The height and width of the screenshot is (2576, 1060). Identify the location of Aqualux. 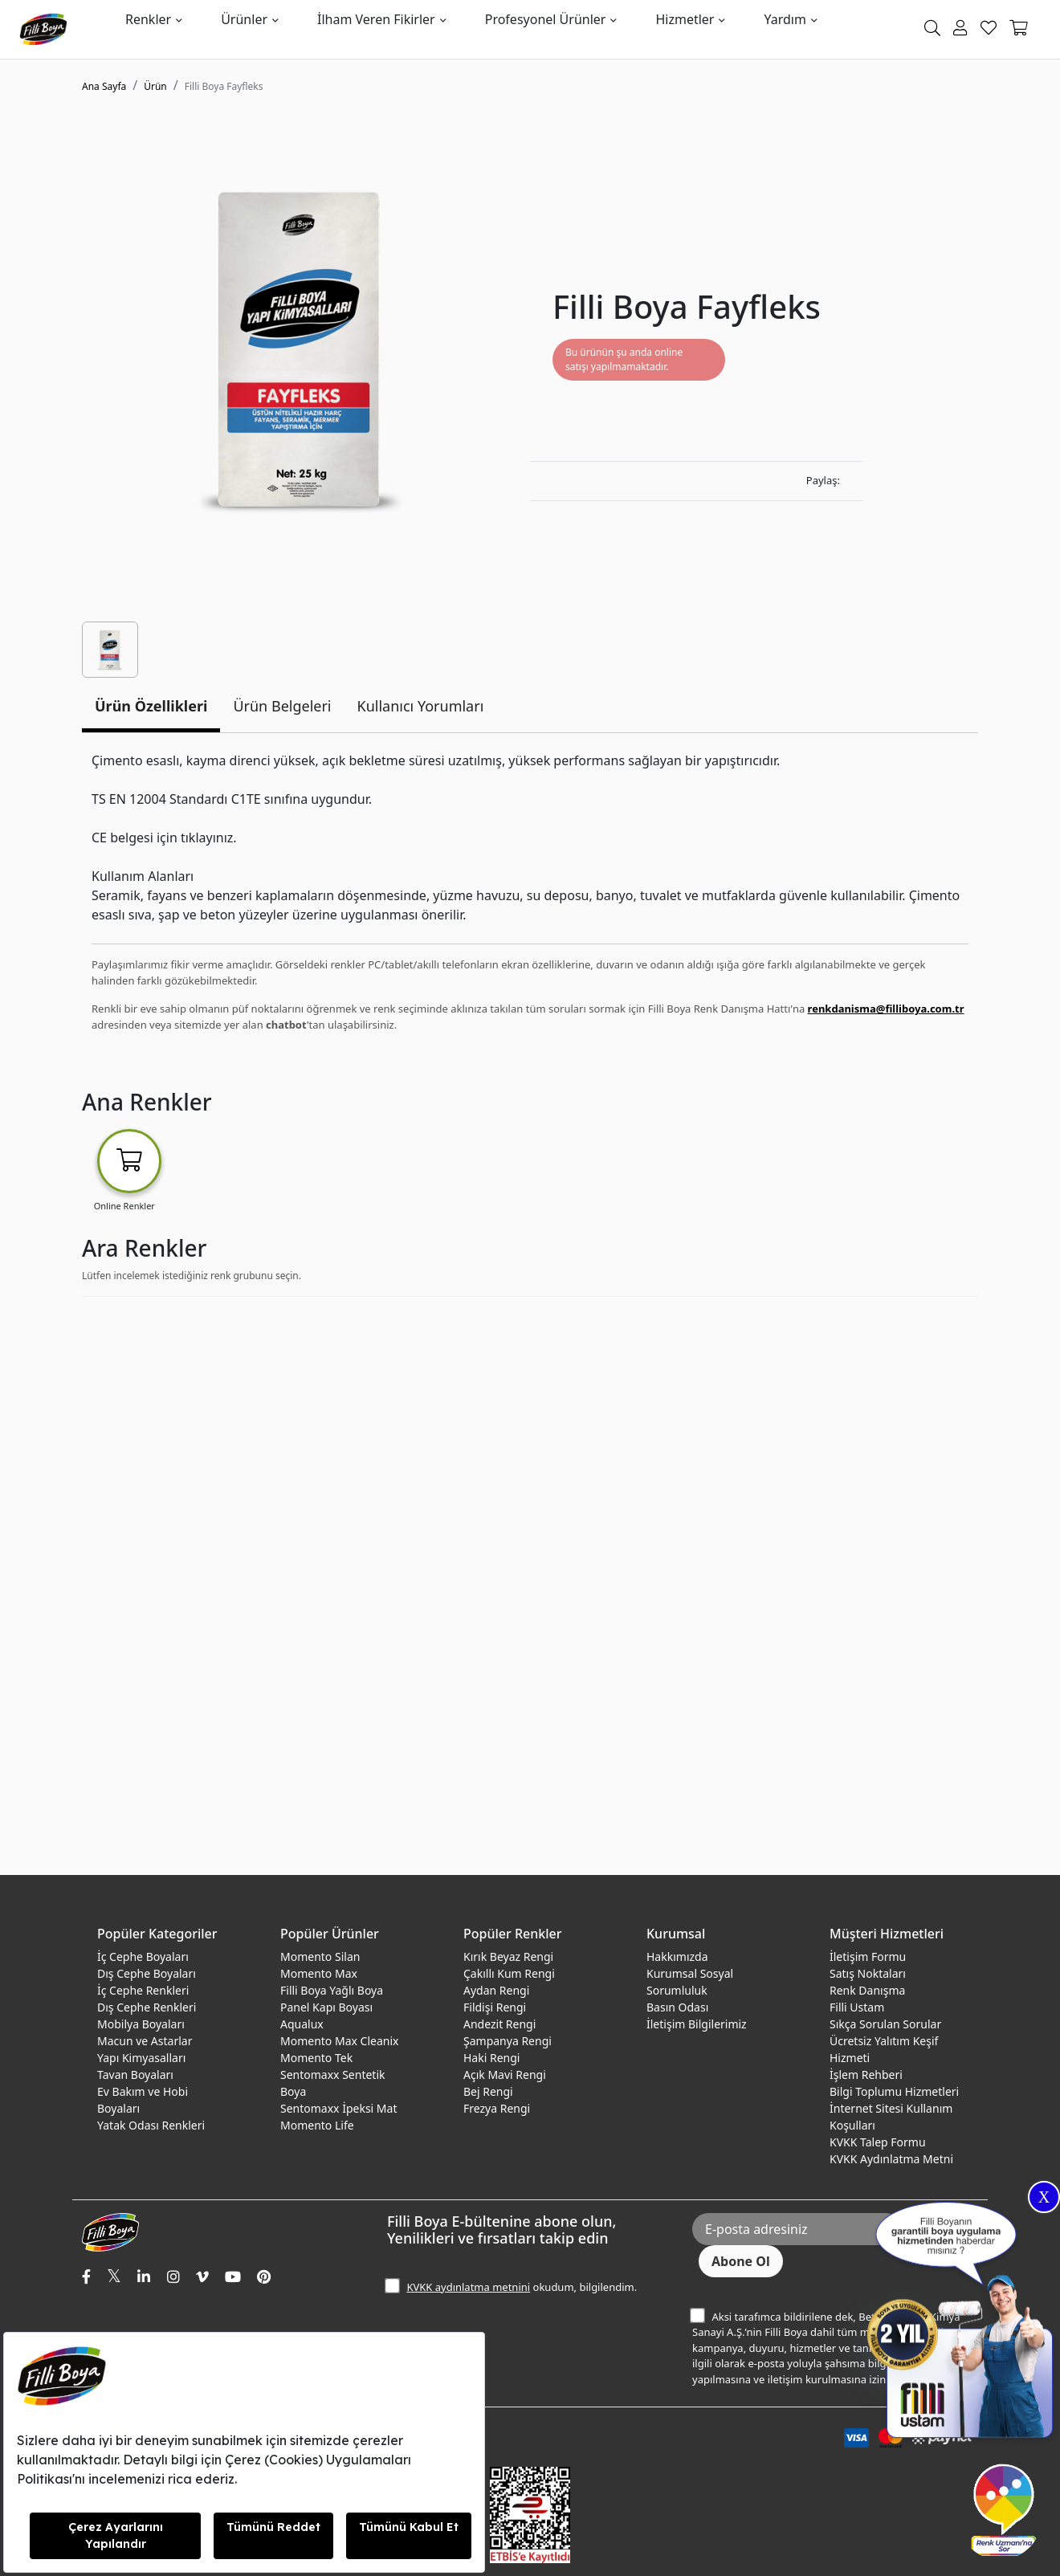
(302, 2024).